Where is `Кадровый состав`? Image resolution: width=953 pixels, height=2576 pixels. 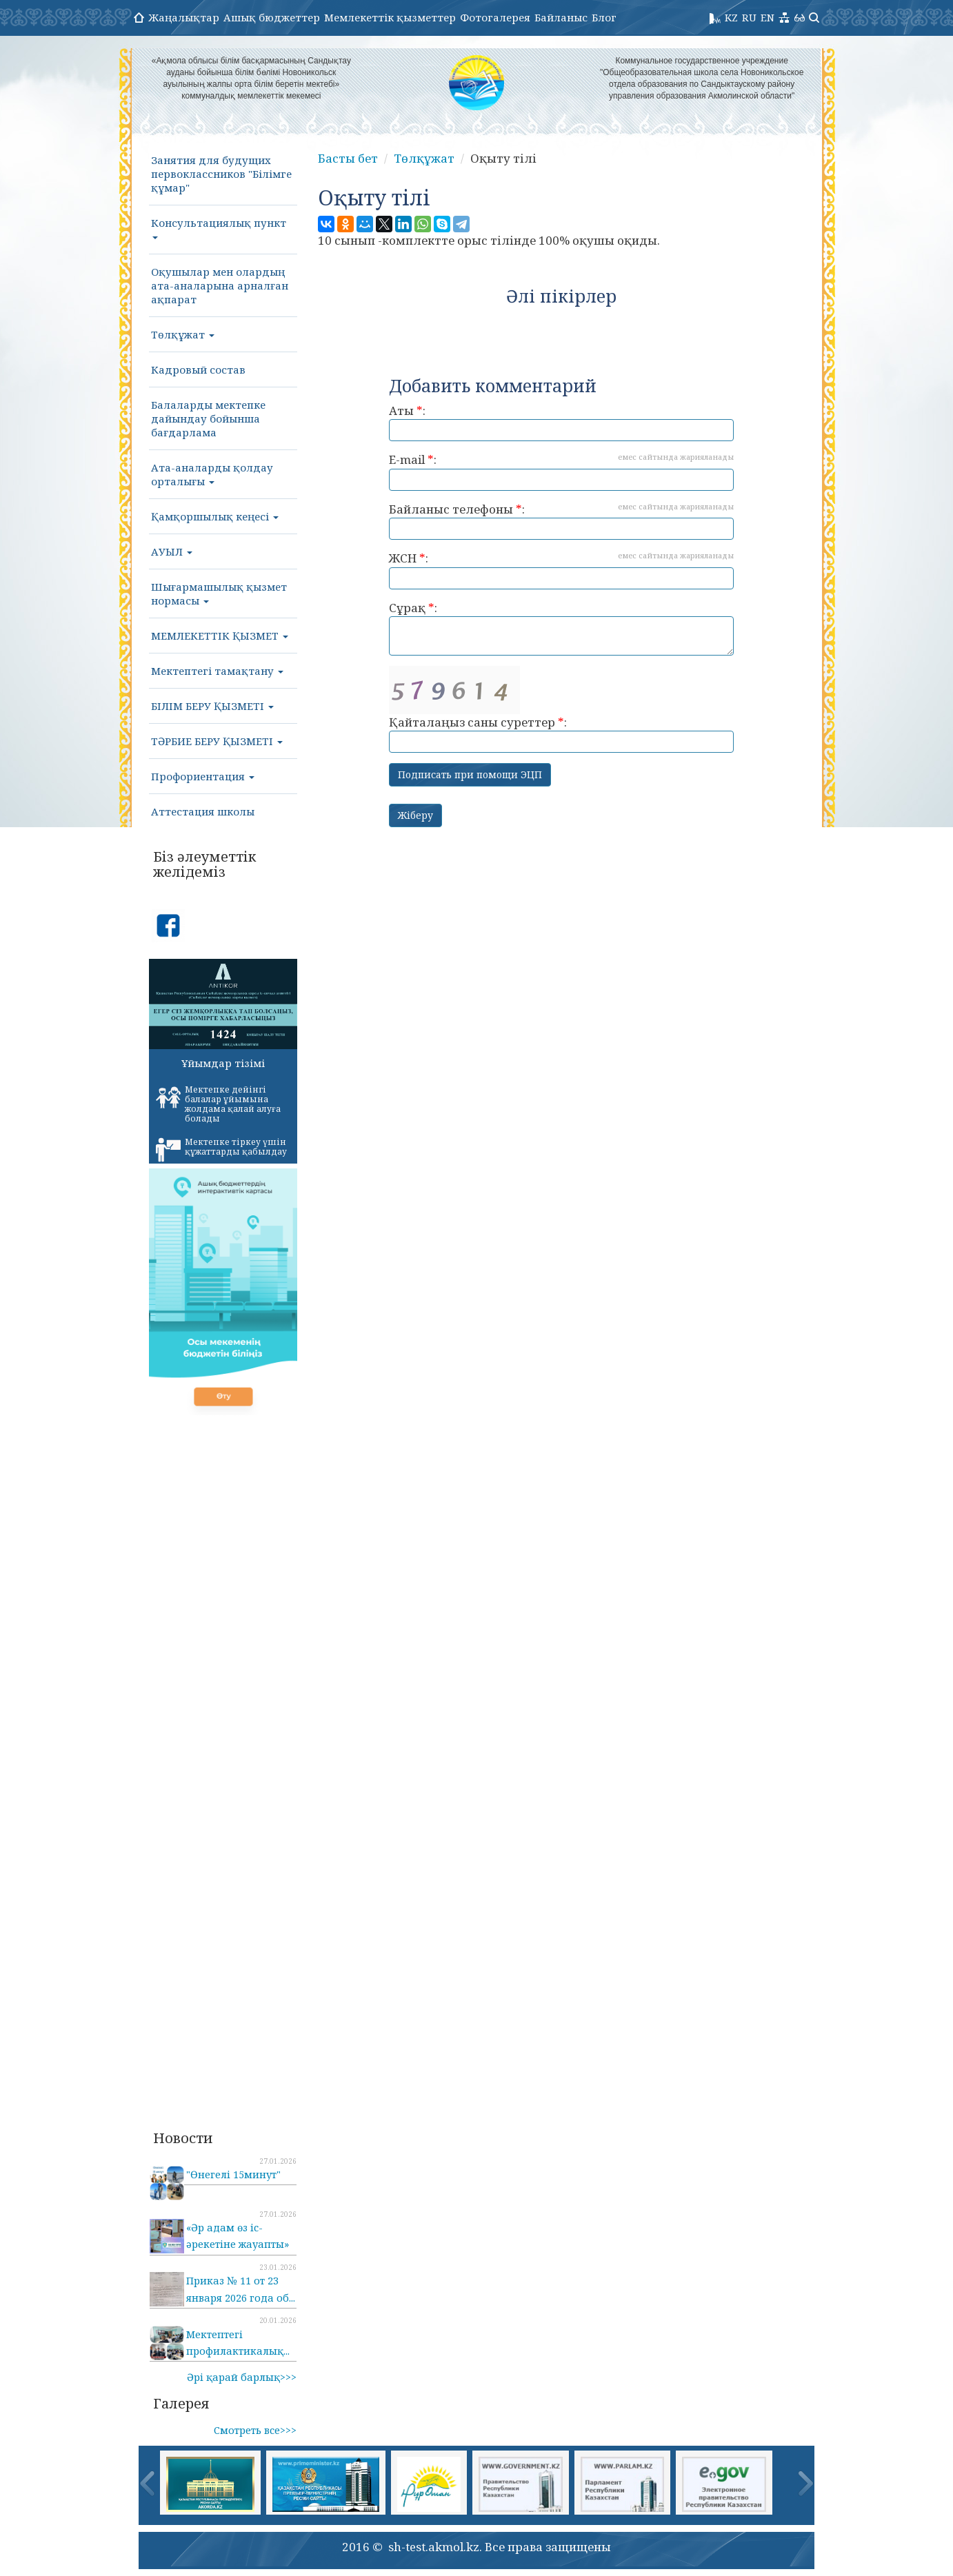 Кадровый состав is located at coordinates (198, 369).